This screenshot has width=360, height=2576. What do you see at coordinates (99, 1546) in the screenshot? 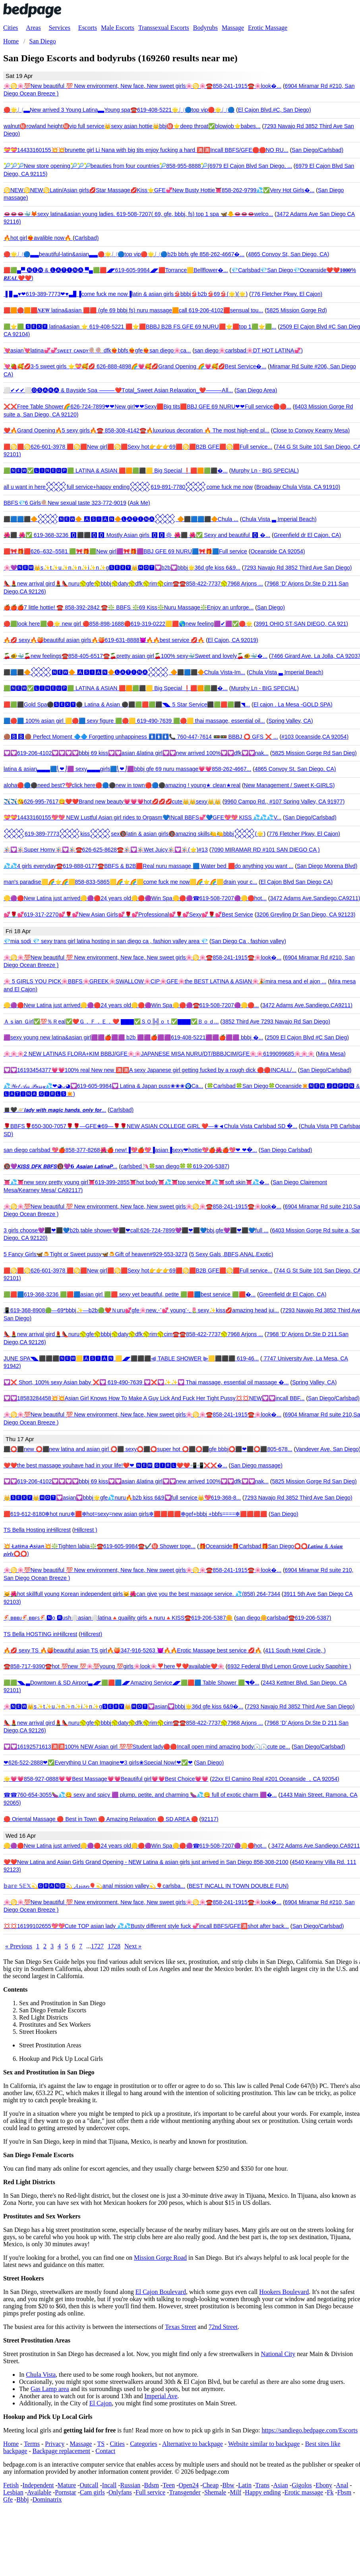
I see `💥 ̷L̷a̷t̷i̷n̷a̷ ̷A̷s̷i̷a̷n̷💥❇️Tighten labia❇️☎️619-605-9984☎️✔️㊙️ Shower toge...` at bounding box center [99, 1546].